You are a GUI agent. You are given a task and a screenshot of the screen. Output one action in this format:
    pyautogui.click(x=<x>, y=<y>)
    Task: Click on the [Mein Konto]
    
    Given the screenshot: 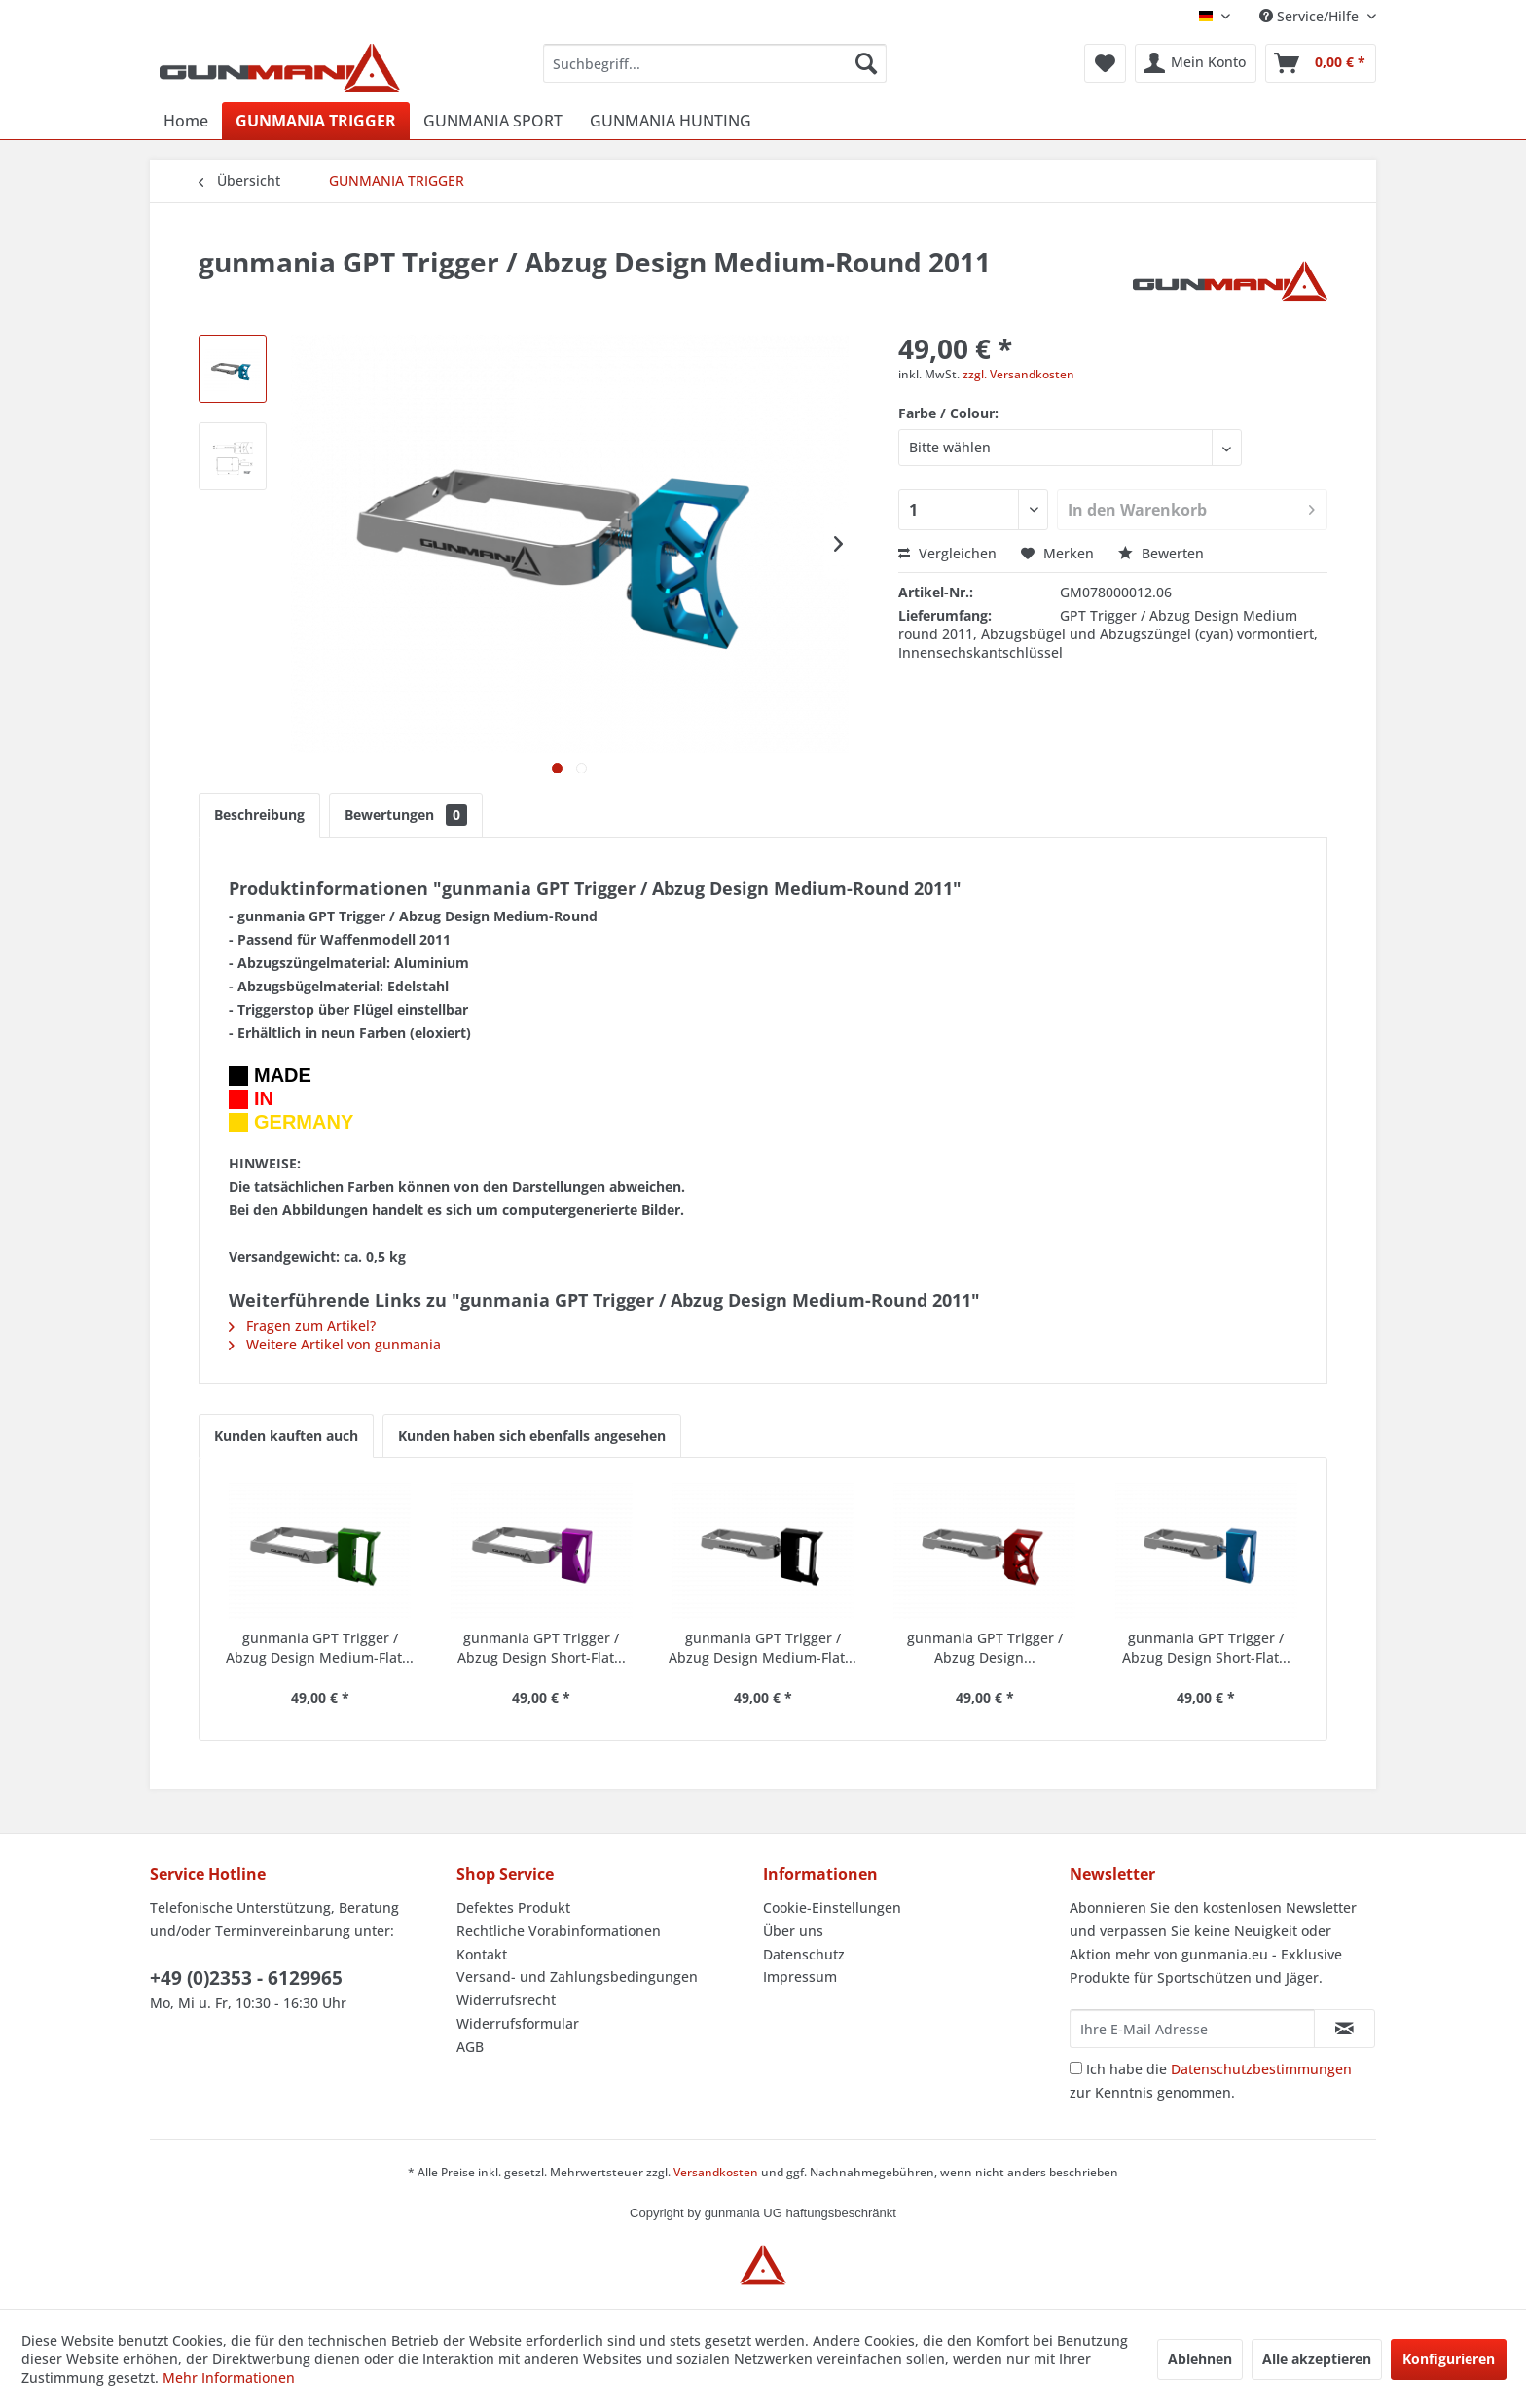 What is the action you would take?
    pyautogui.click(x=1195, y=63)
    